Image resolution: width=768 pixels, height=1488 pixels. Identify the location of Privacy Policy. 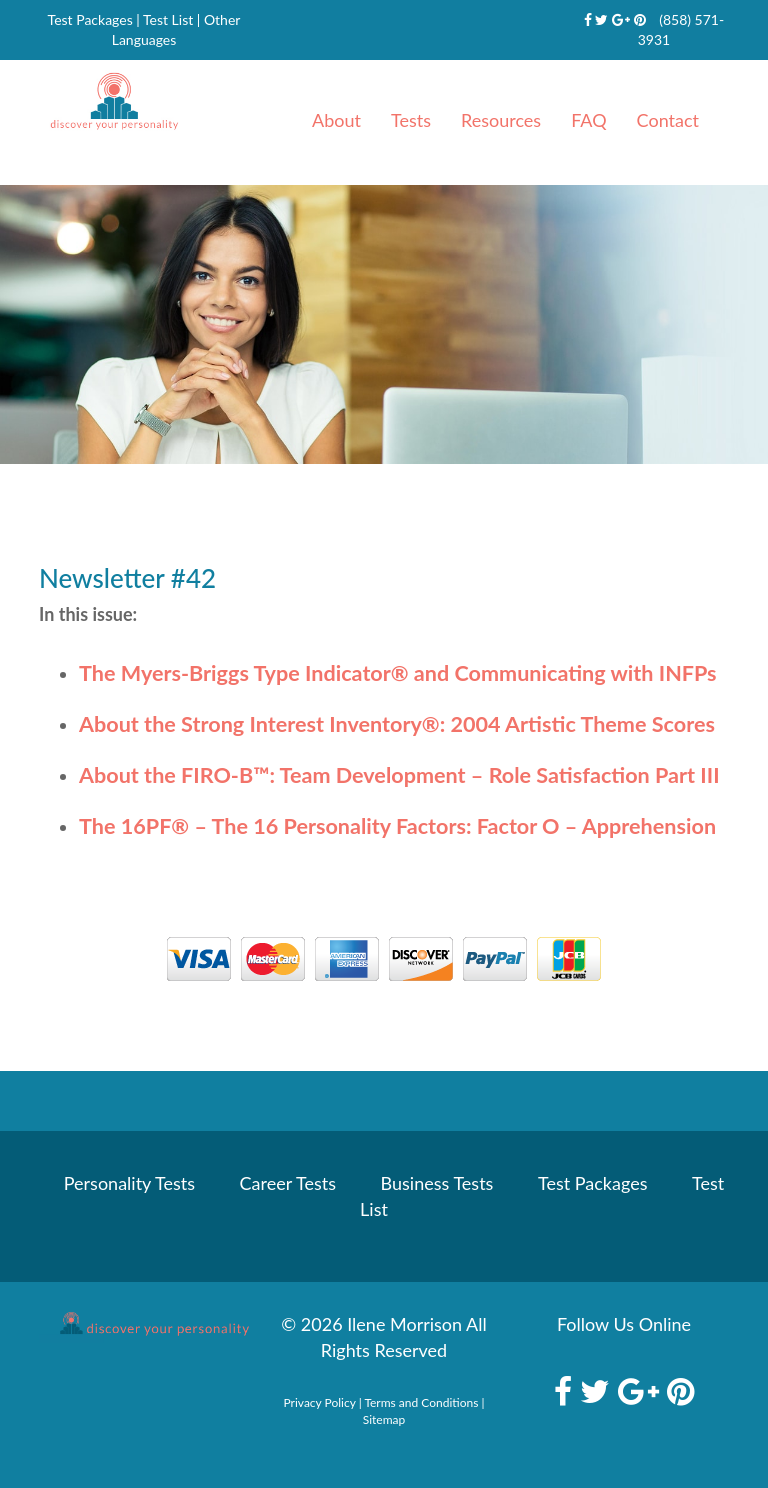
(320, 1402).